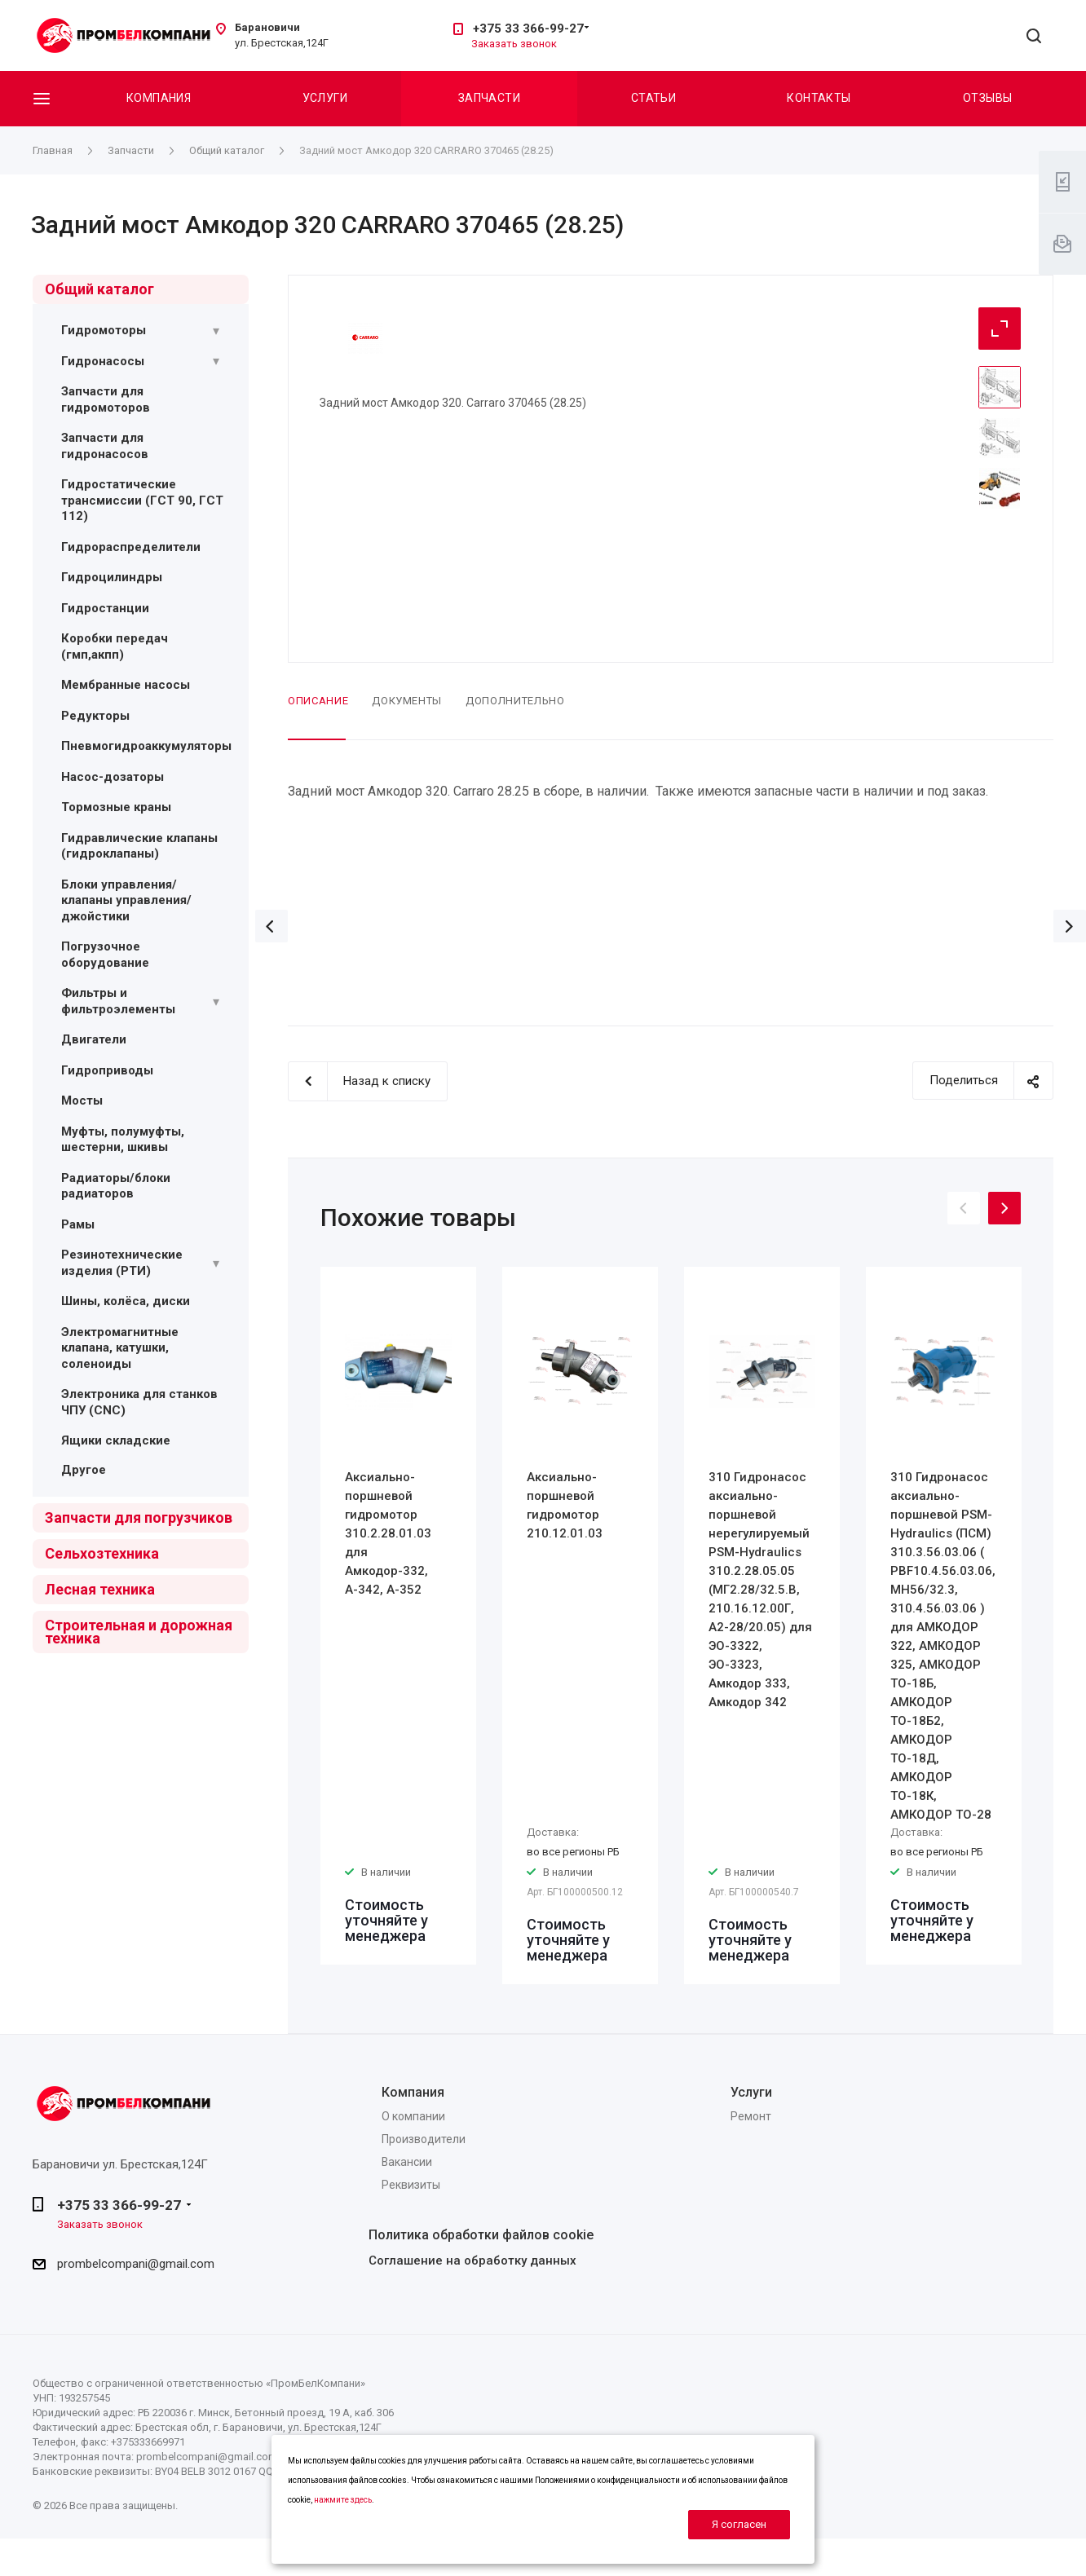 This screenshot has width=1086, height=2576. What do you see at coordinates (95, 715) in the screenshot?
I see `Редукторы` at bounding box center [95, 715].